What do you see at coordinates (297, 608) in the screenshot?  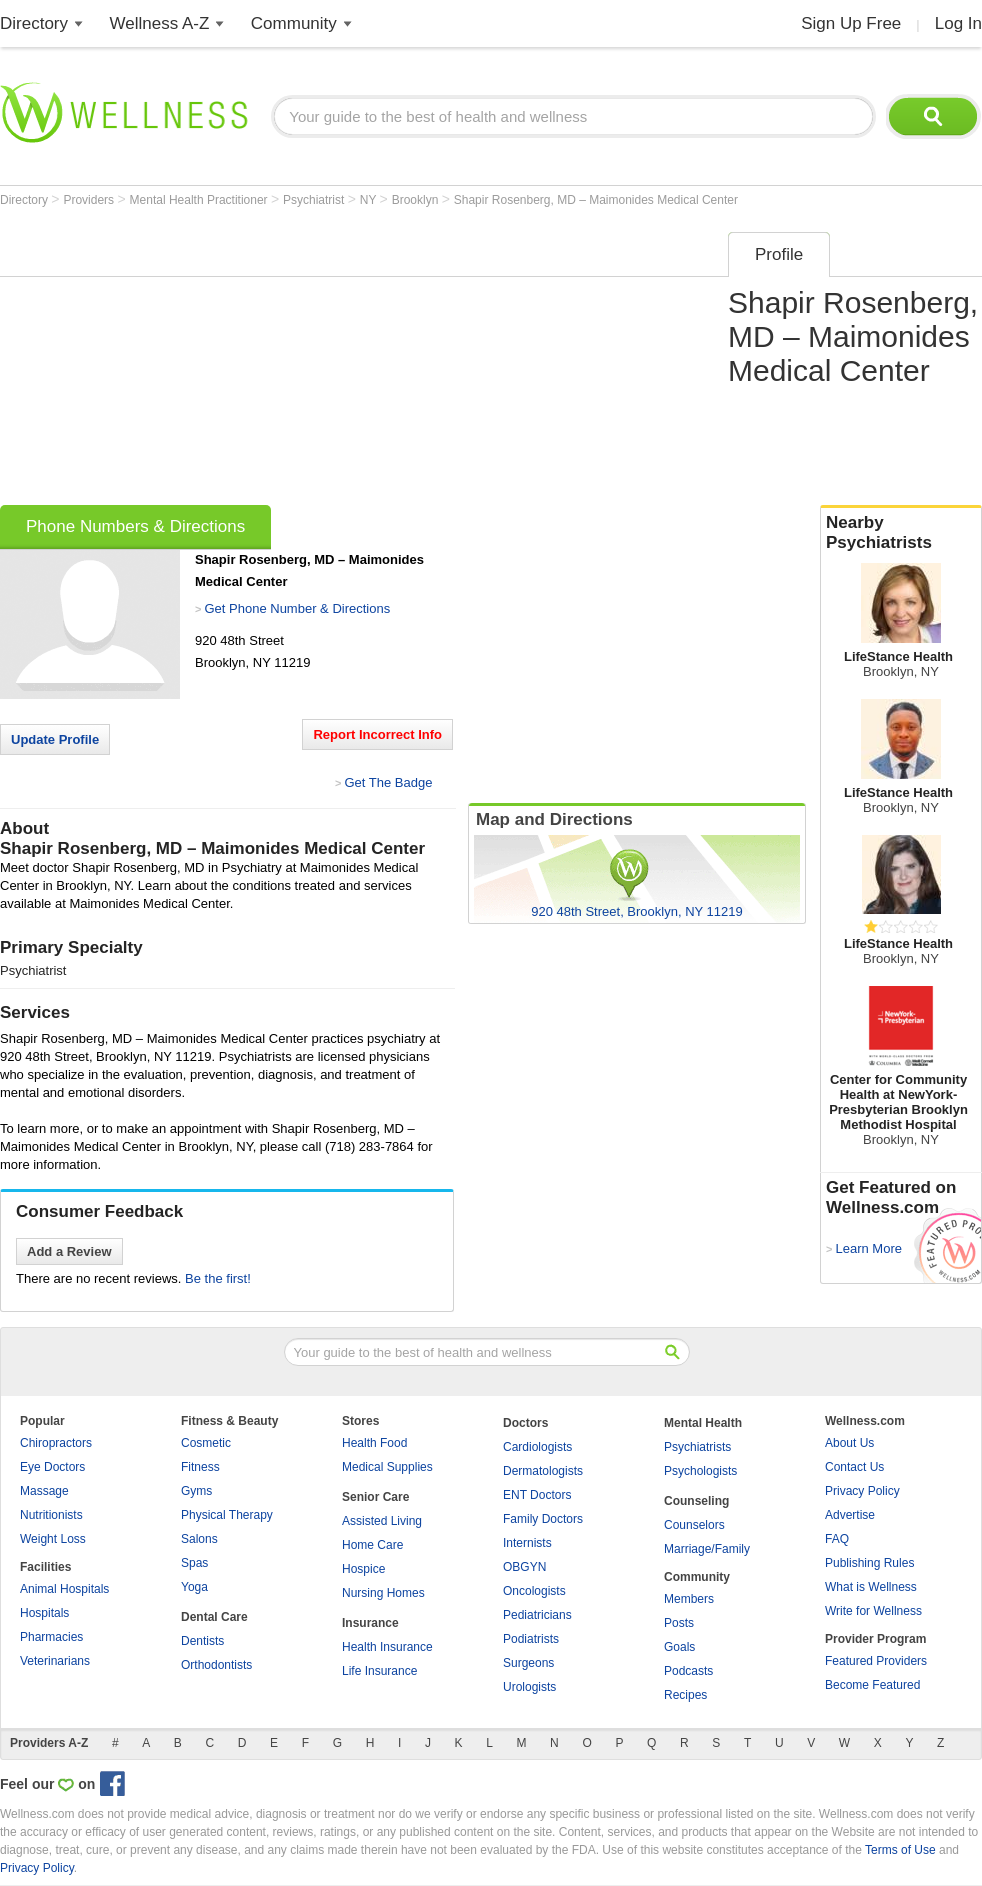 I see `Get Phone Number & Directions` at bounding box center [297, 608].